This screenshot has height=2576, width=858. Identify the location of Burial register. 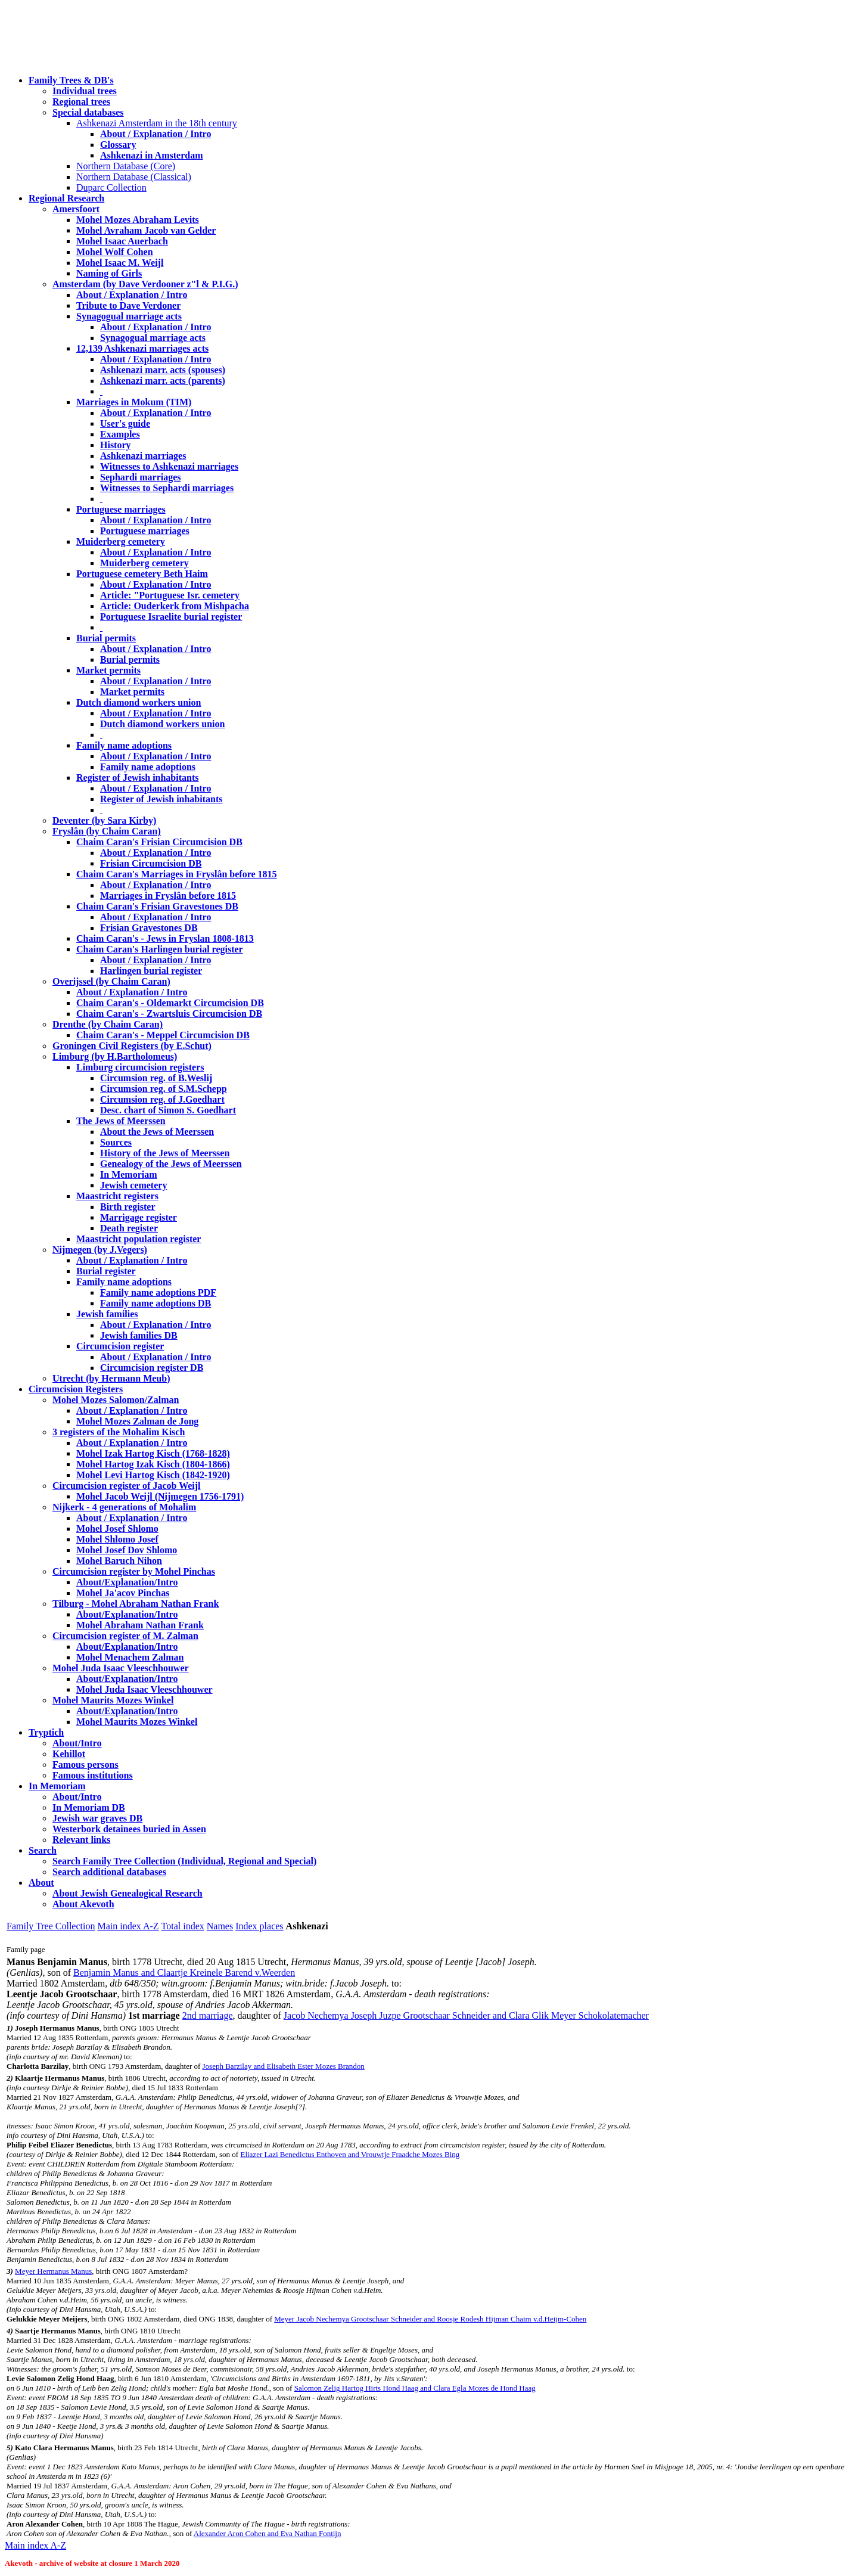
(106, 1271).